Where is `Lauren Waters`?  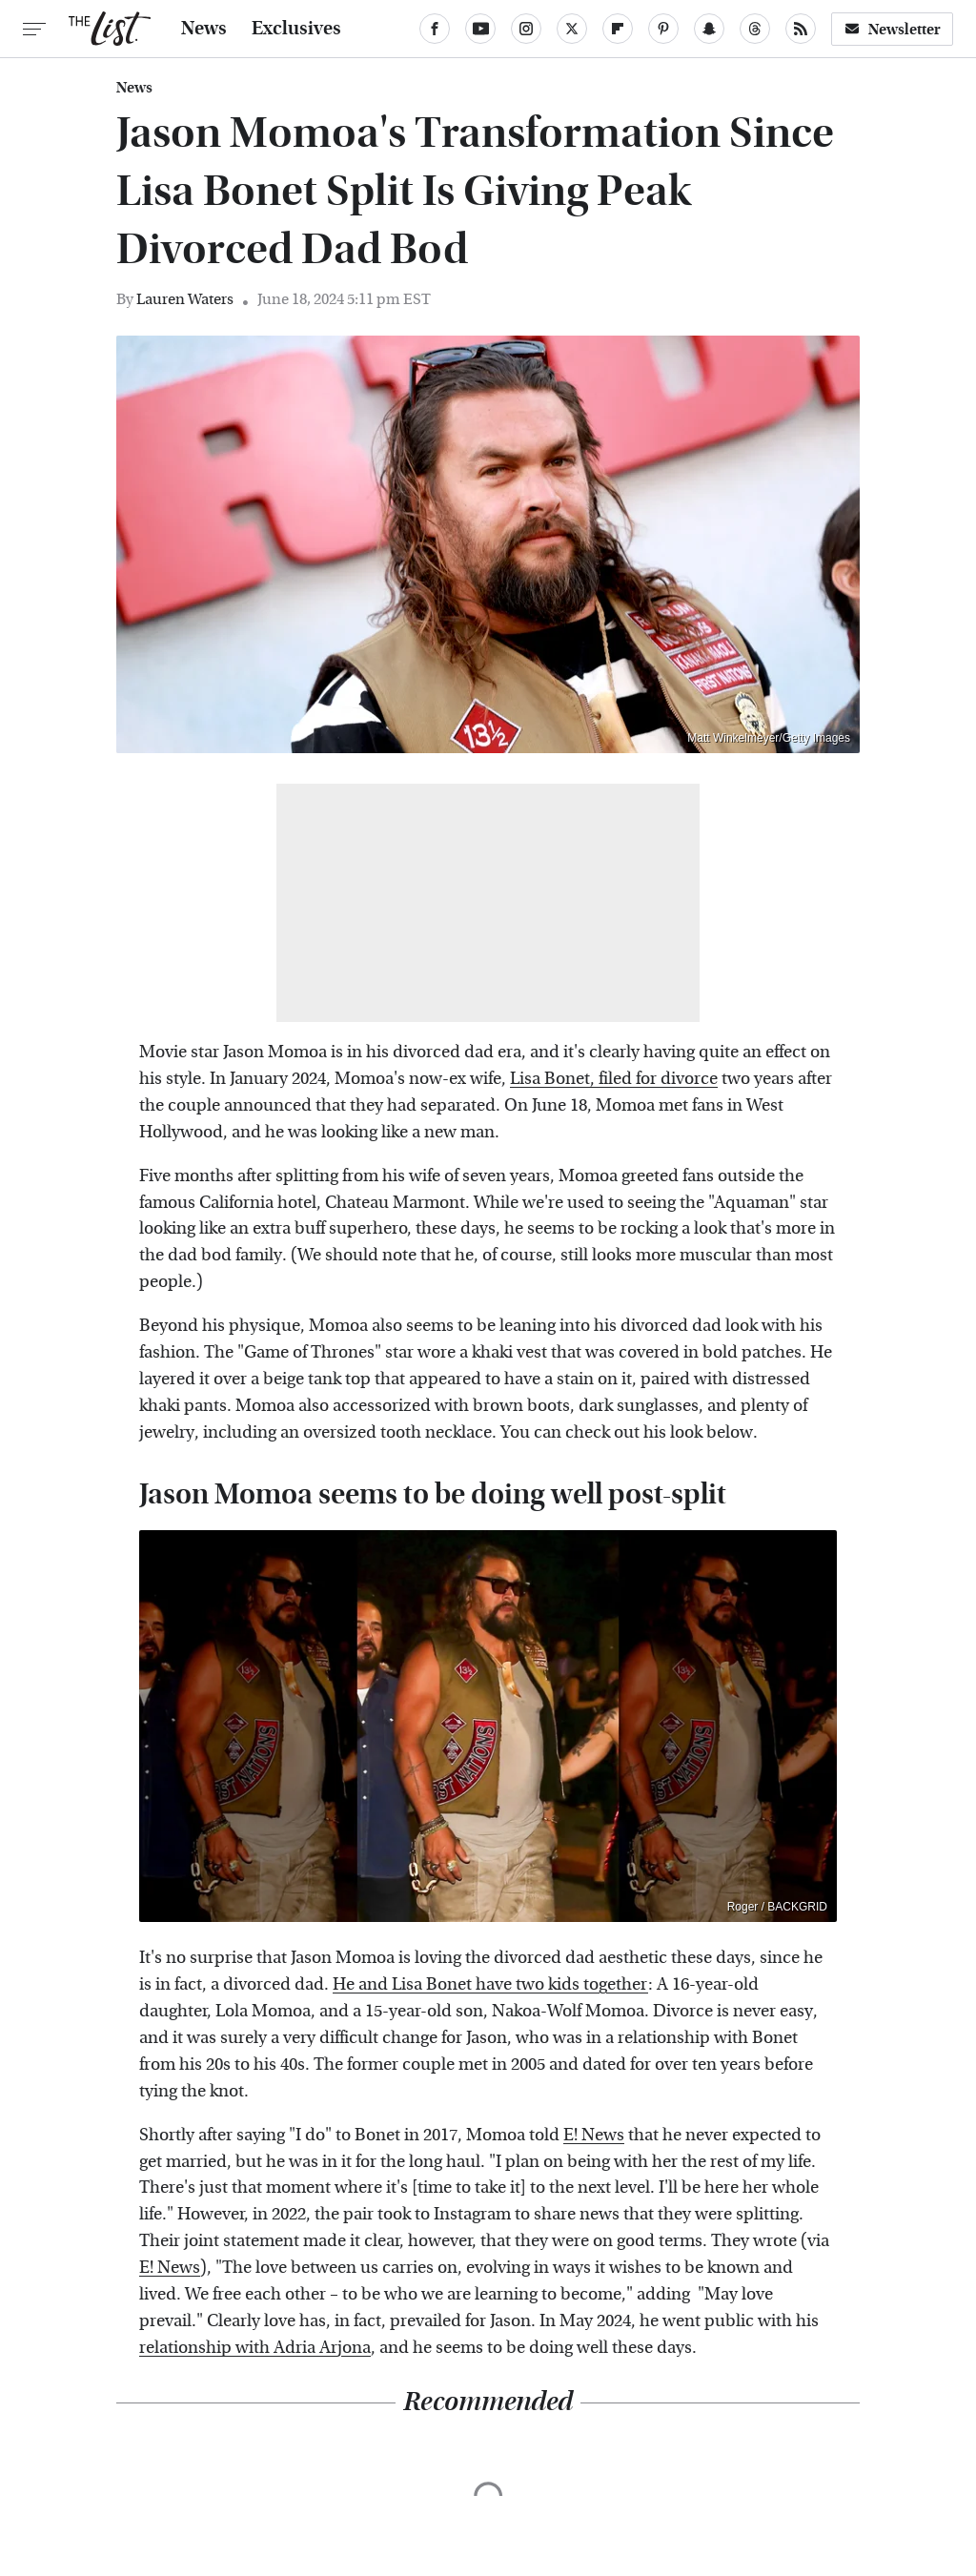
Lauren Waters is located at coordinates (185, 299).